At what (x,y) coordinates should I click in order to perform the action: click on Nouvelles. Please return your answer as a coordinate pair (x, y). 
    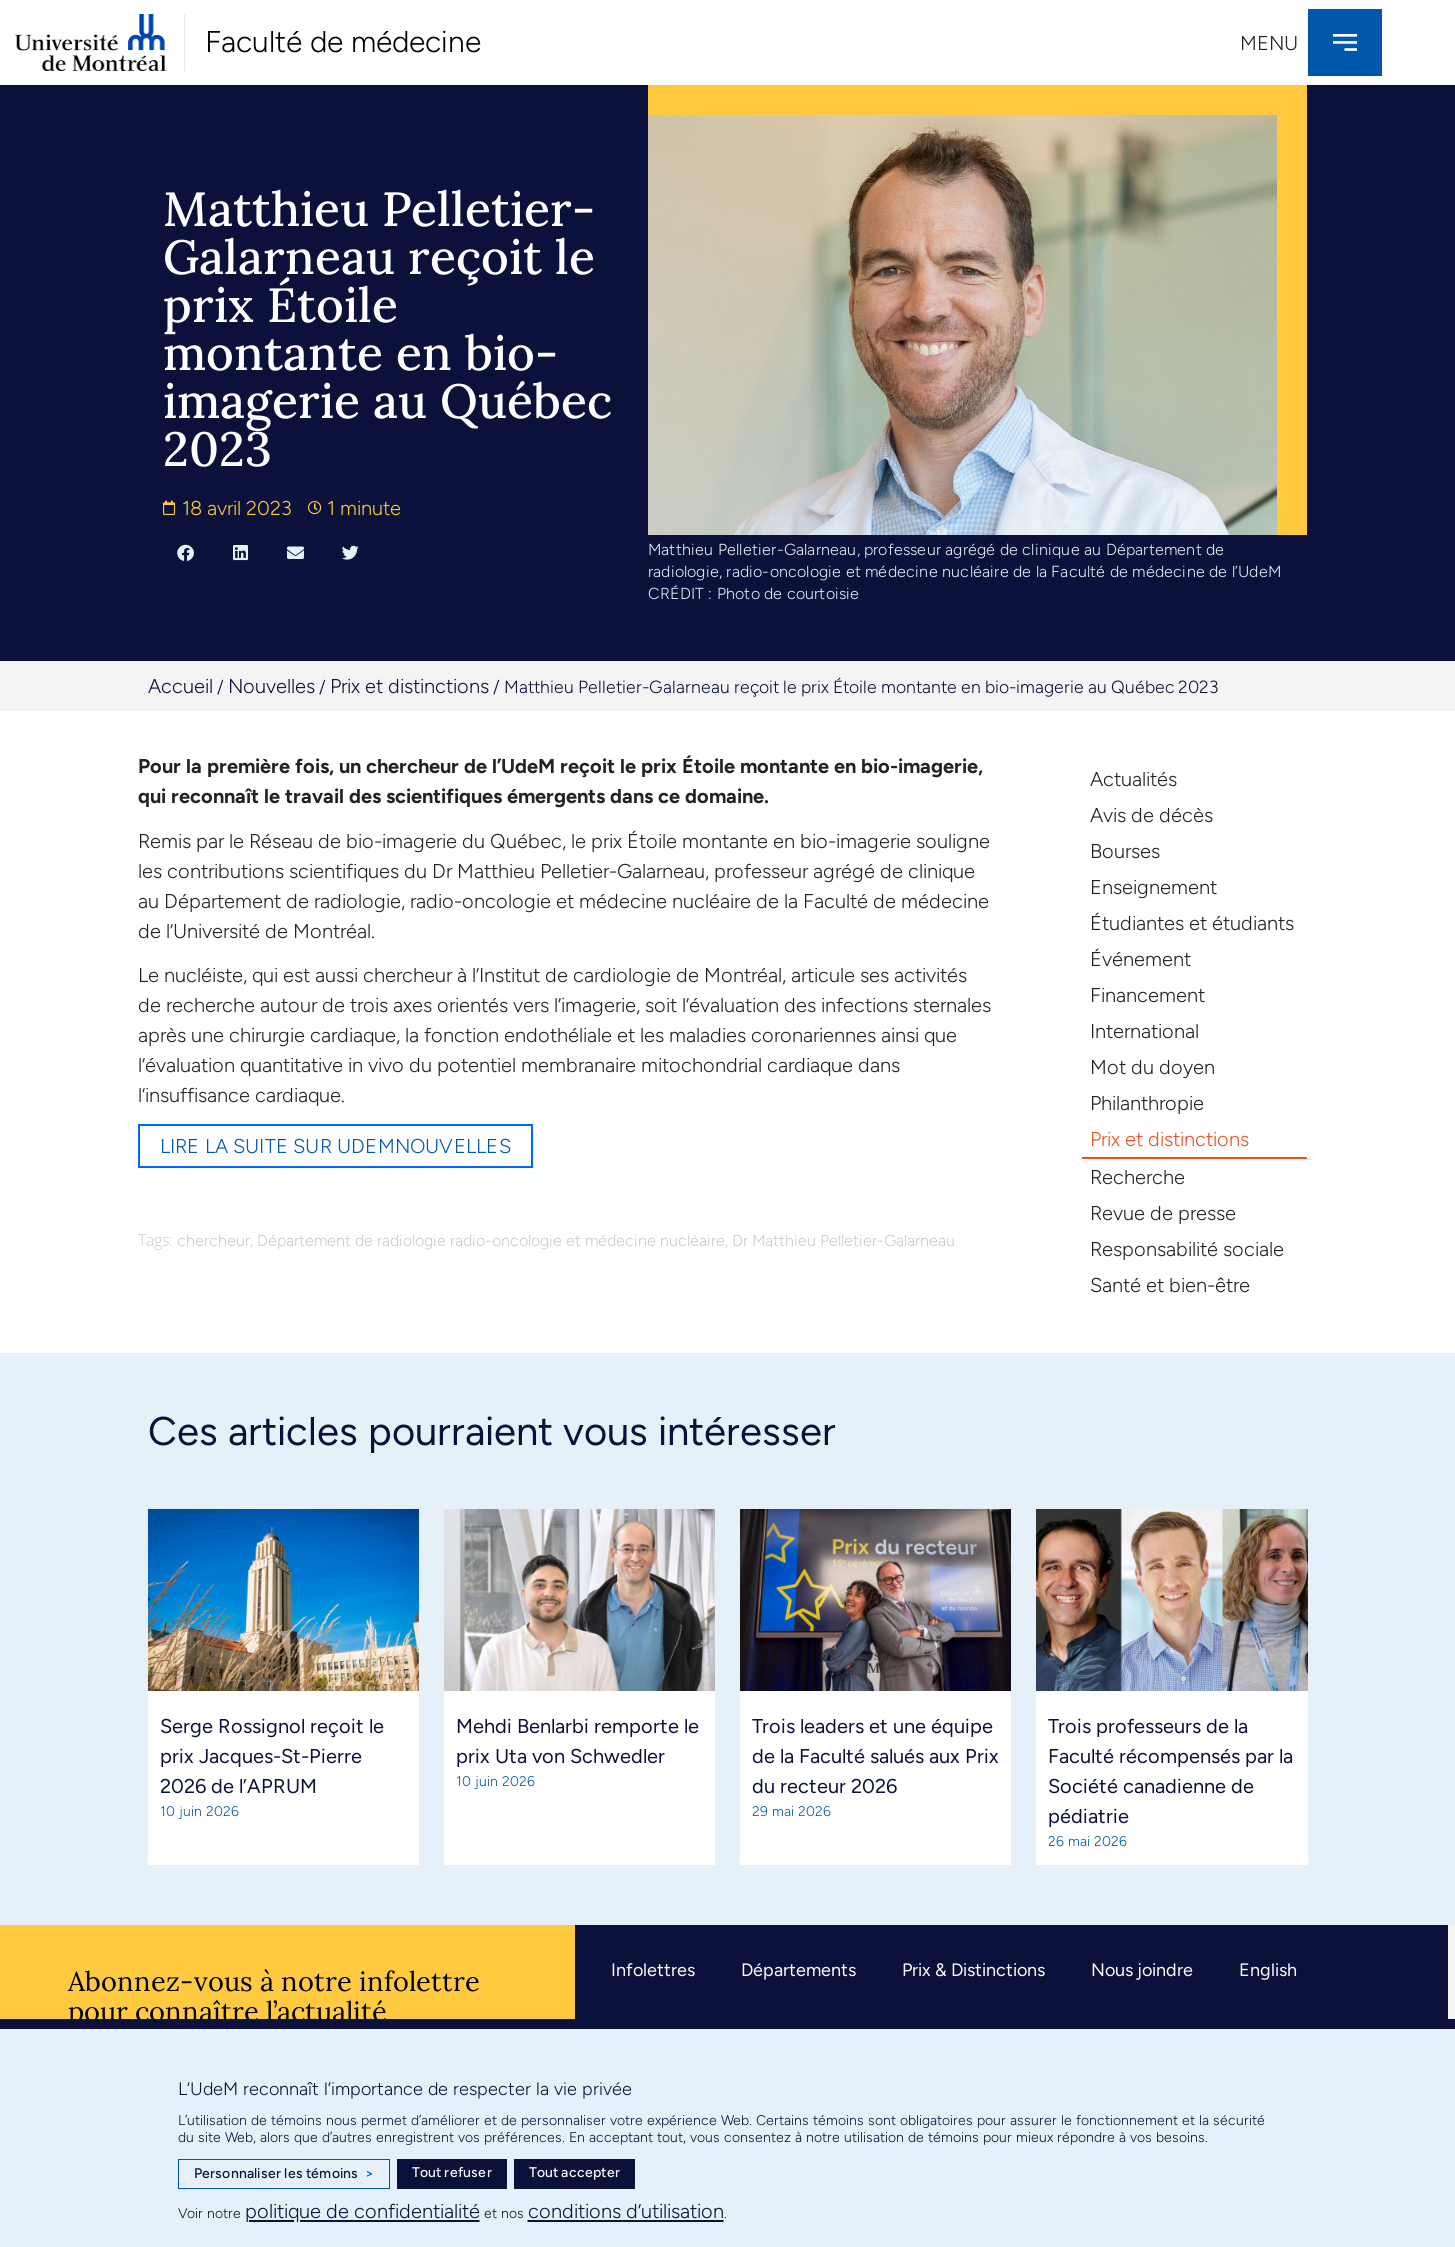
    Looking at the image, I should click on (271, 686).